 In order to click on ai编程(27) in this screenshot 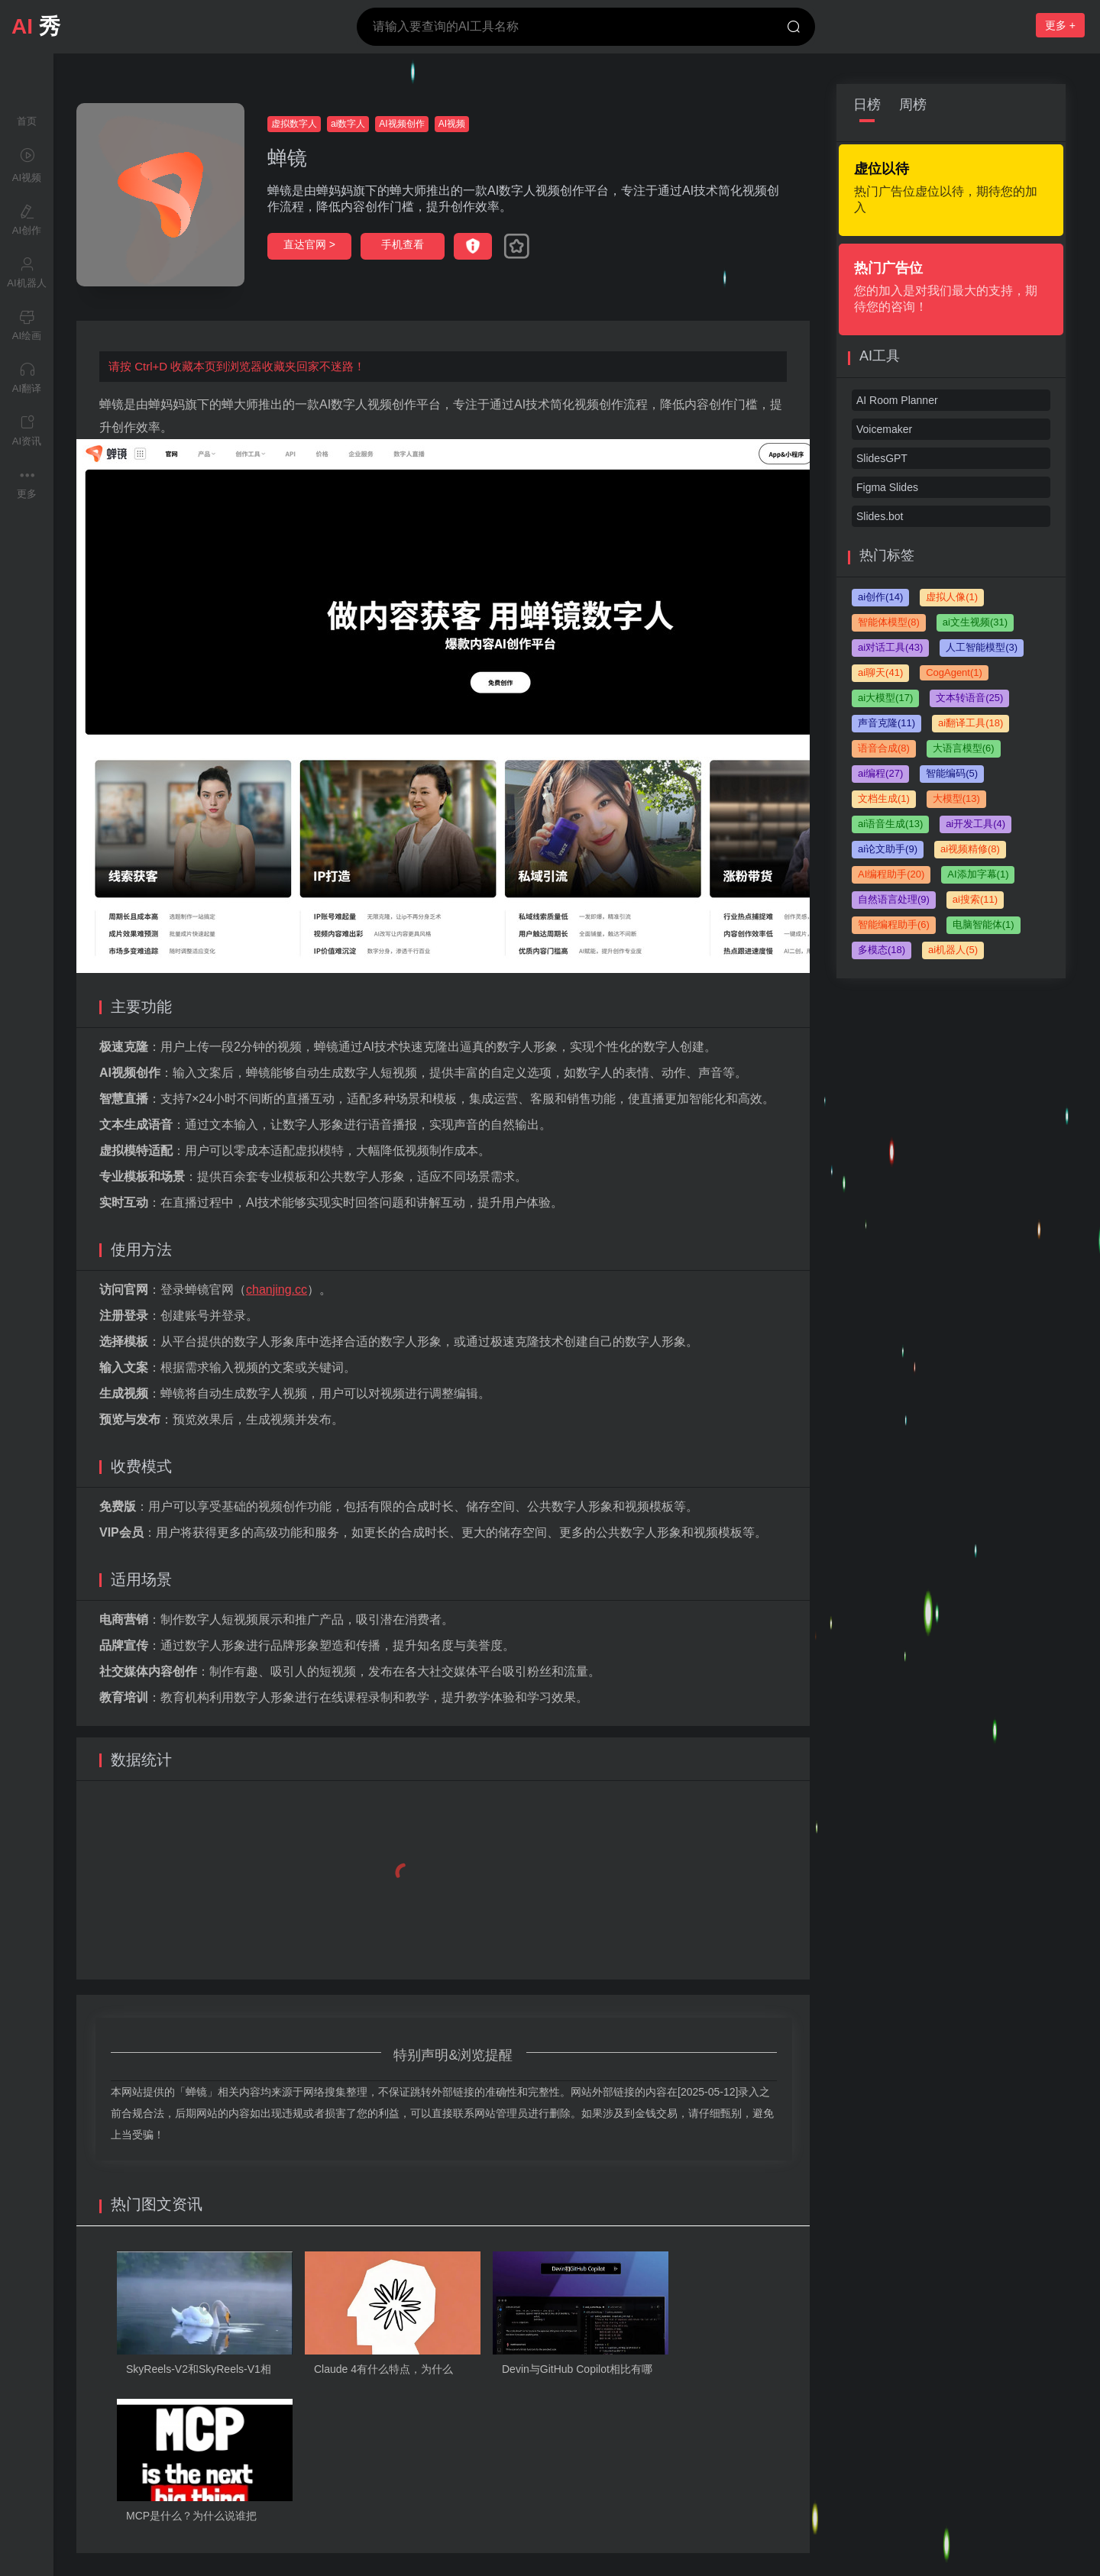, I will do `click(880, 773)`.